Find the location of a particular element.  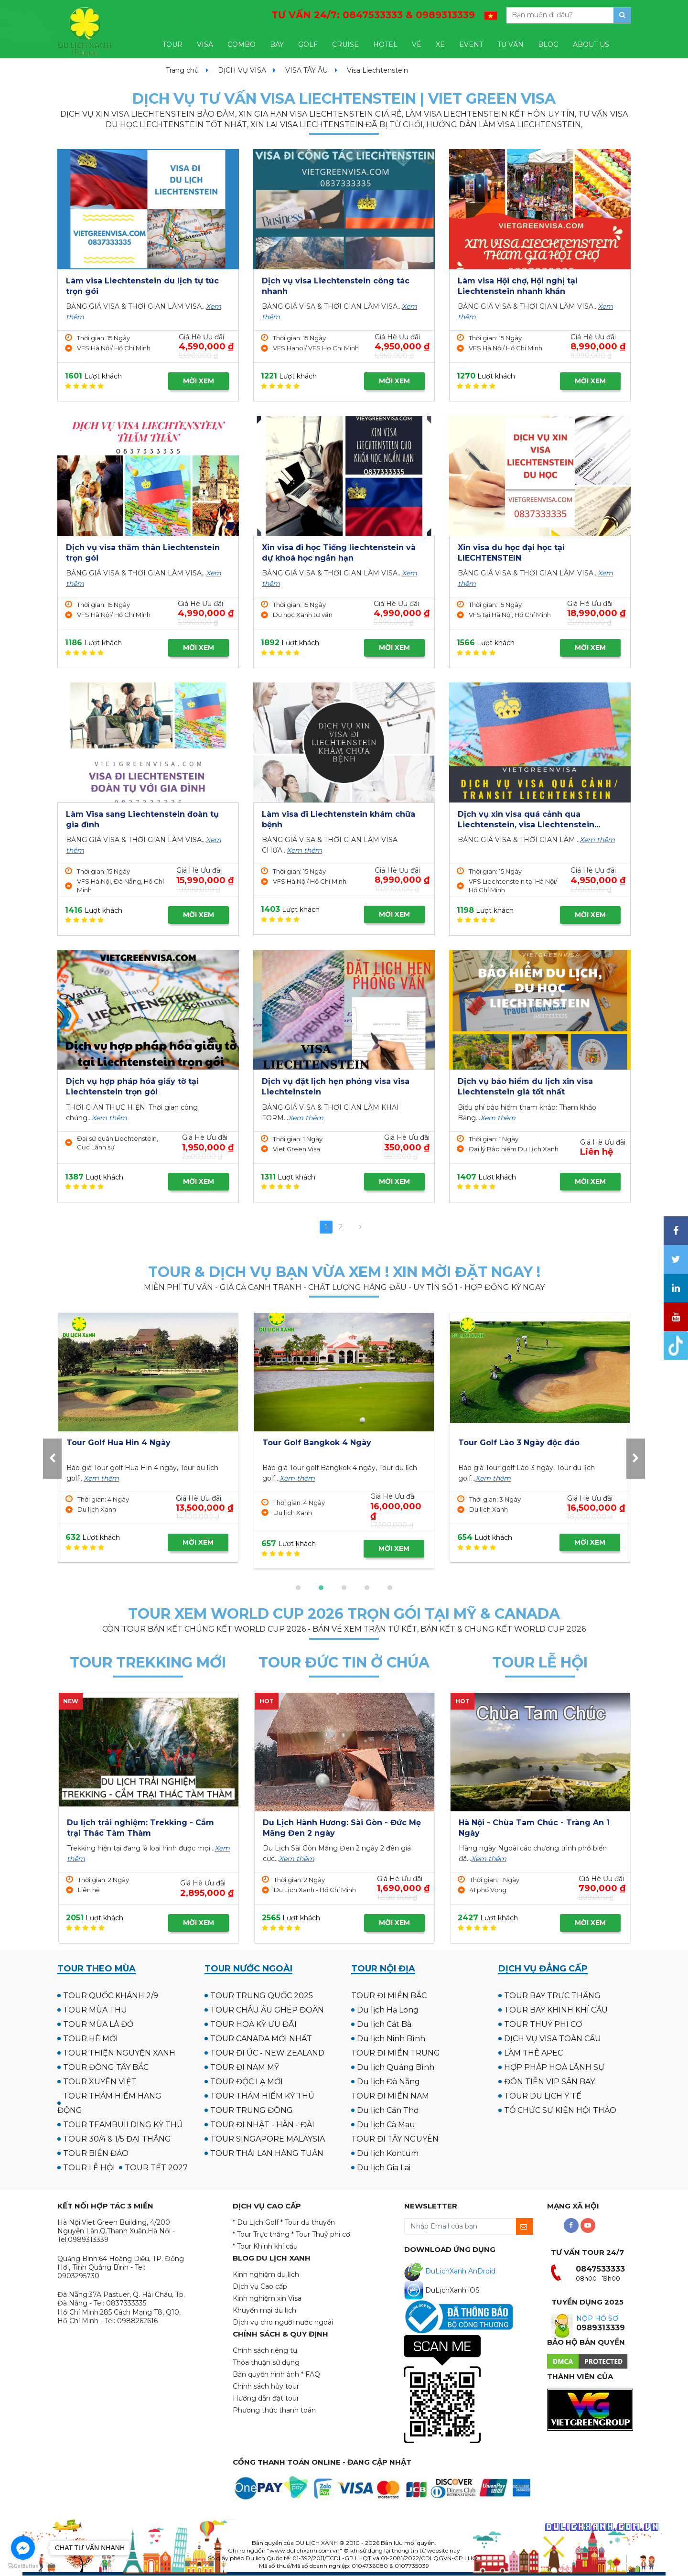

Du lịch Hạ Long is located at coordinates (388, 2009).